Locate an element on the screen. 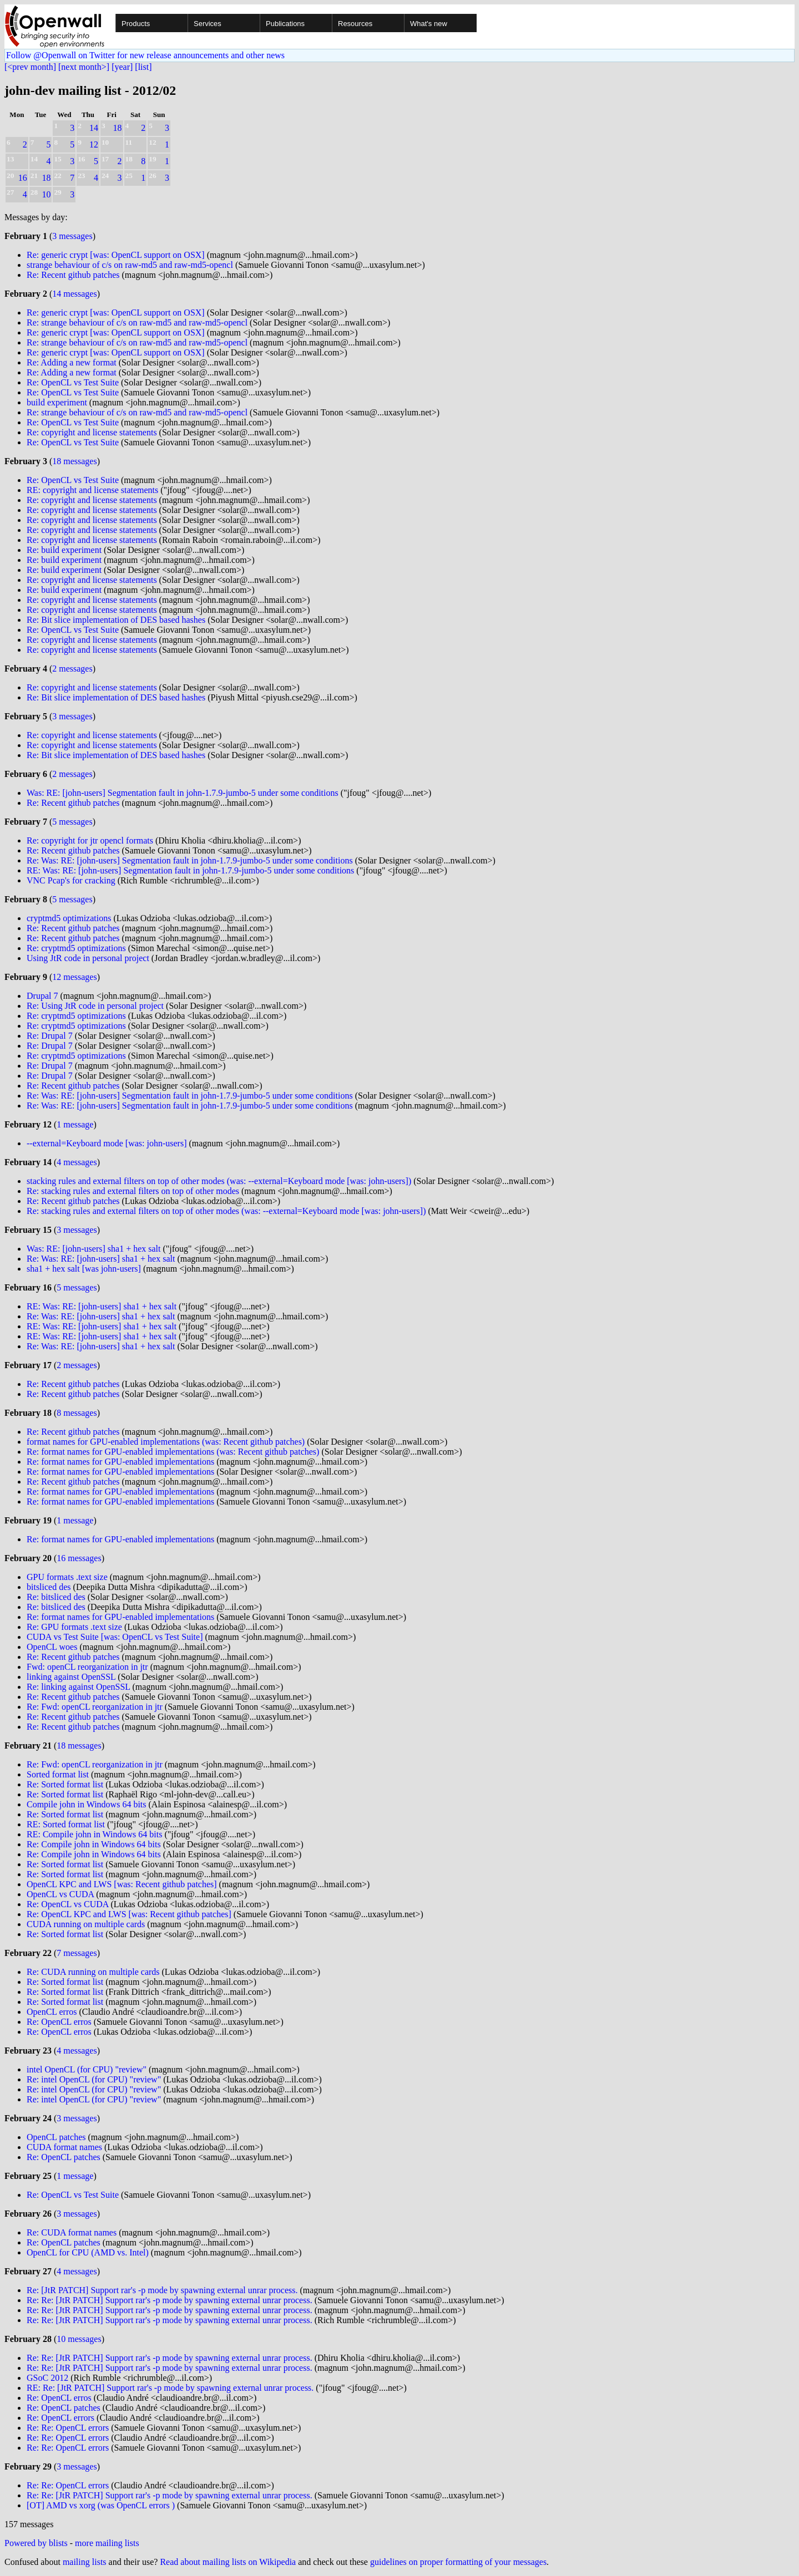  Re: Recent github patches is located at coordinates (73, 275).